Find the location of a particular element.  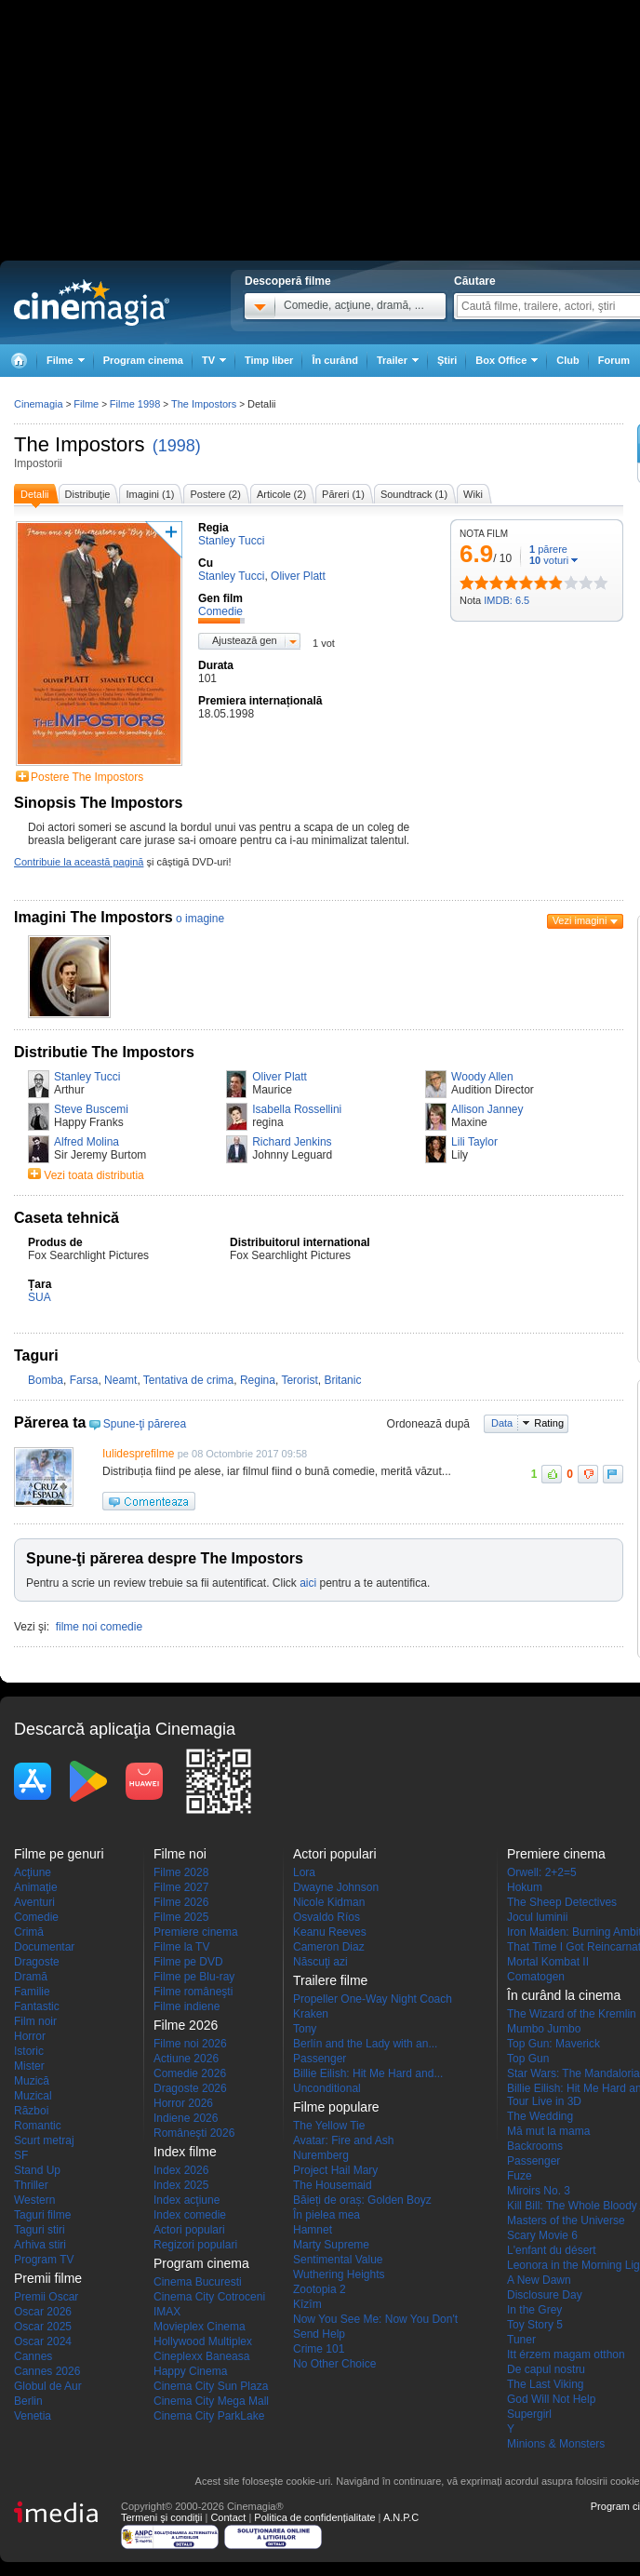

Istoric is located at coordinates (29, 2051).